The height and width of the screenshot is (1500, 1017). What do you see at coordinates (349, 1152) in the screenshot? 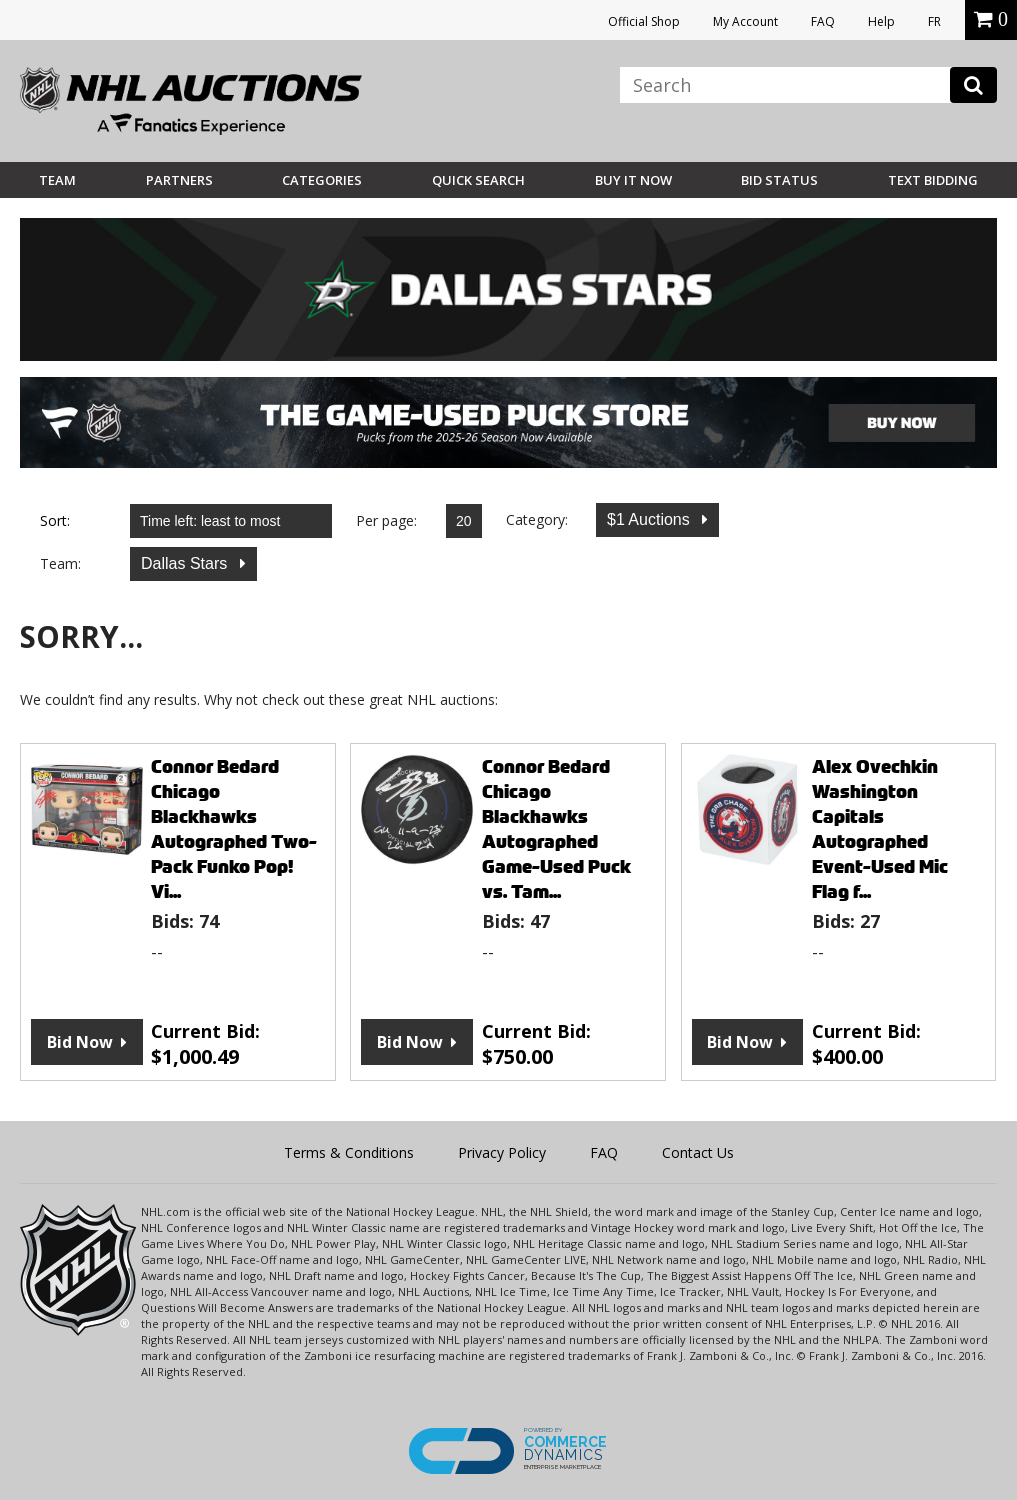
I see `Terms & Conditions` at bounding box center [349, 1152].